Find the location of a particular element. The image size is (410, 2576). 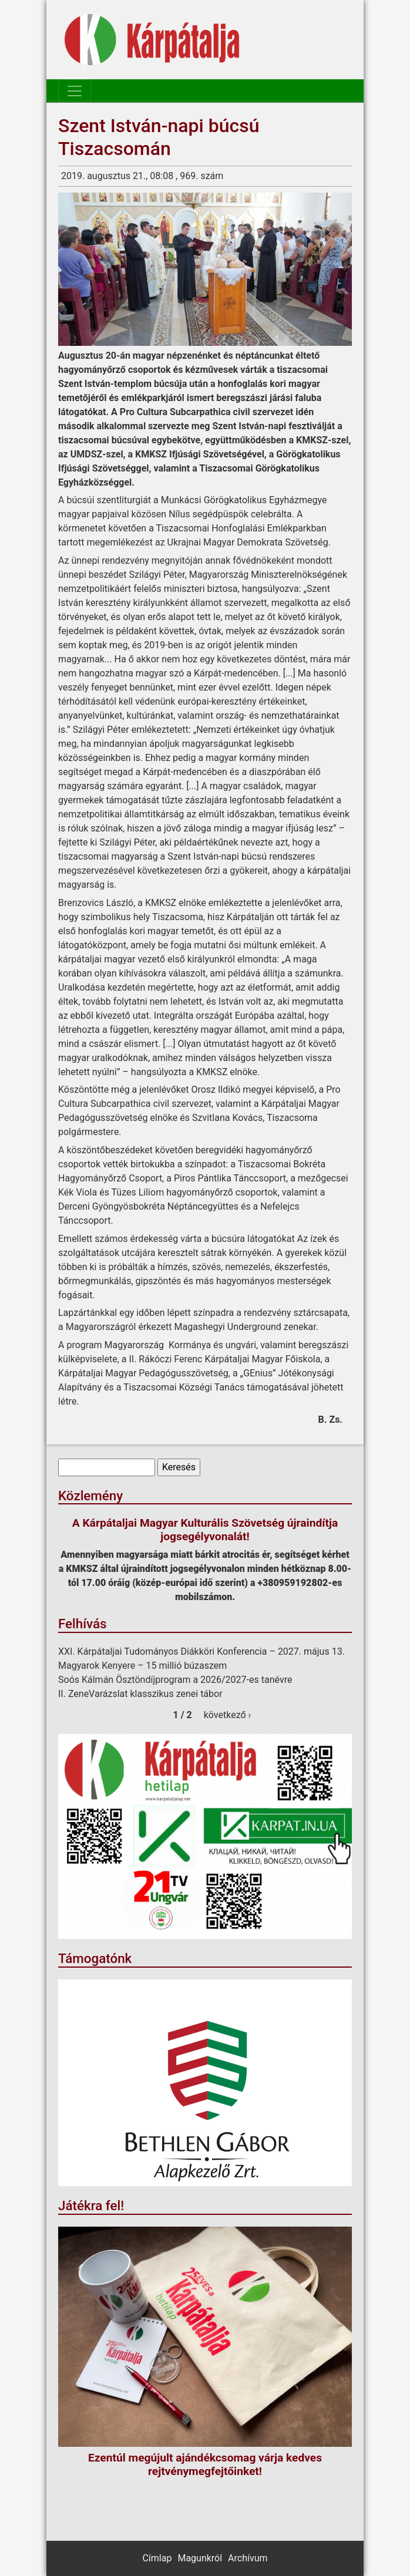

Magunkról is located at coordinates (199, 2558).